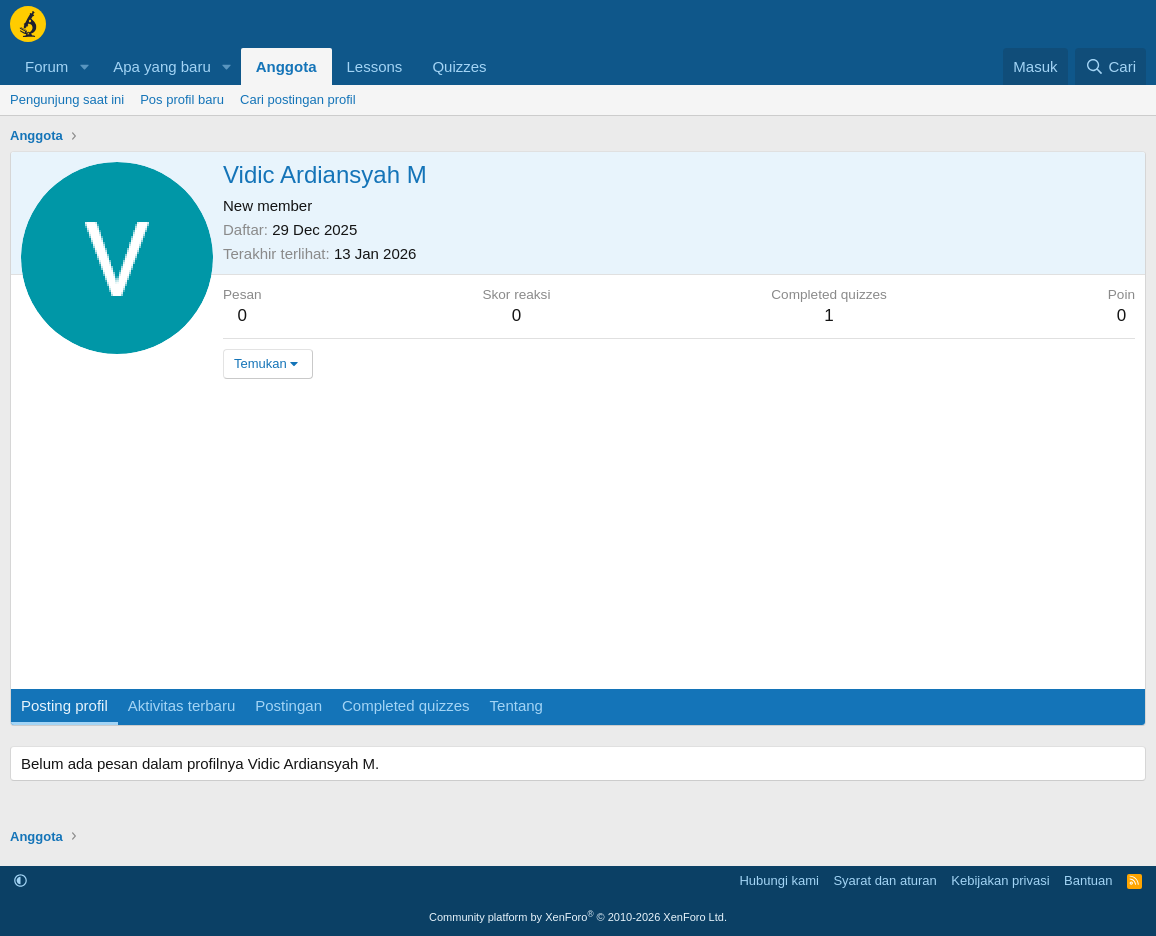  What do you see at coordinates (182, 99) in the screenshot?
I see `Pos profil baru` at bounding box center [182, 99].